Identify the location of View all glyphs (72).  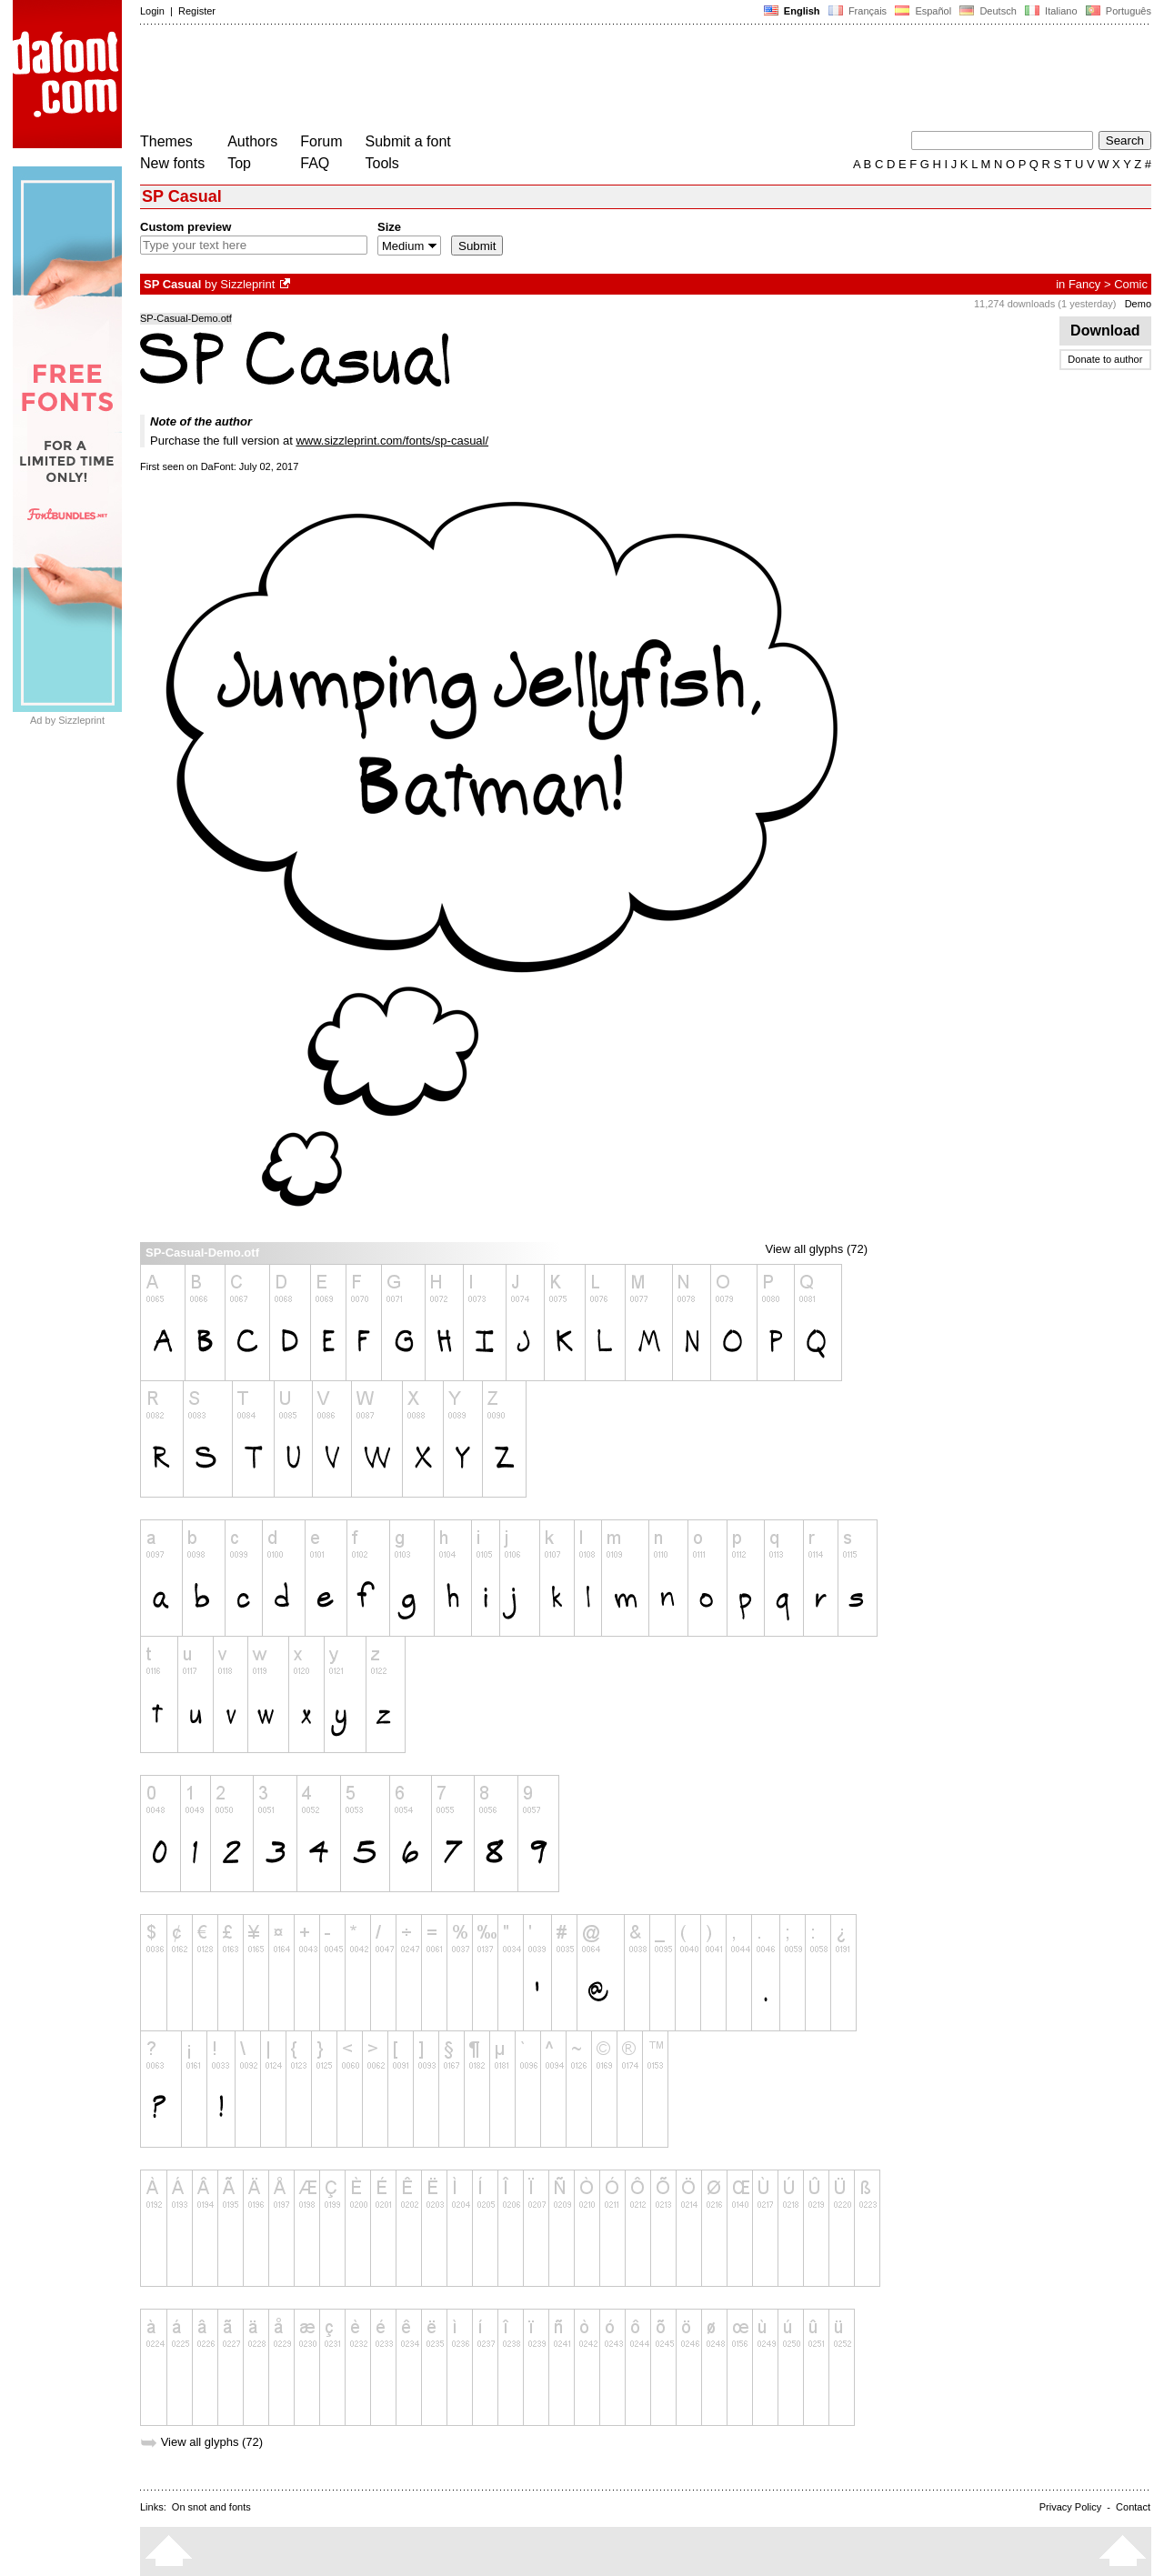
(817, 1249).